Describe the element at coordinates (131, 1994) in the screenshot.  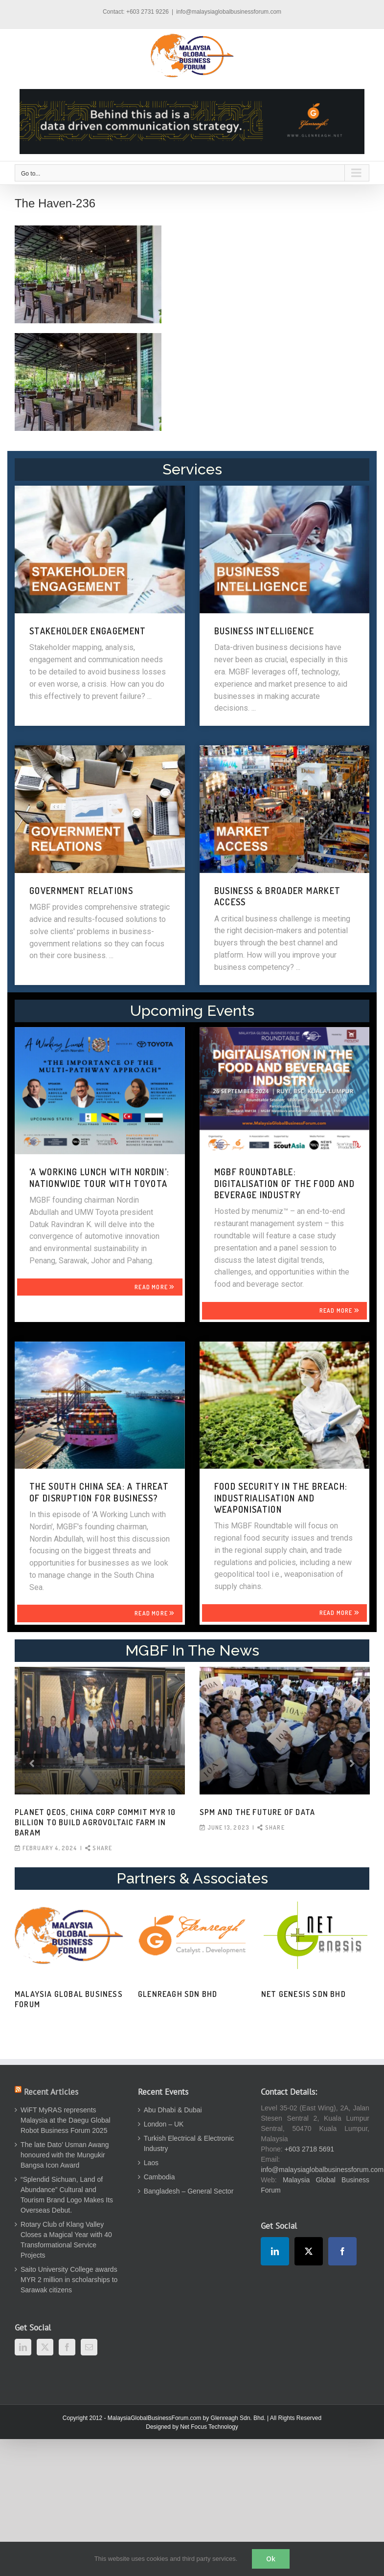
I see `Thinking Business Blog` at that location.